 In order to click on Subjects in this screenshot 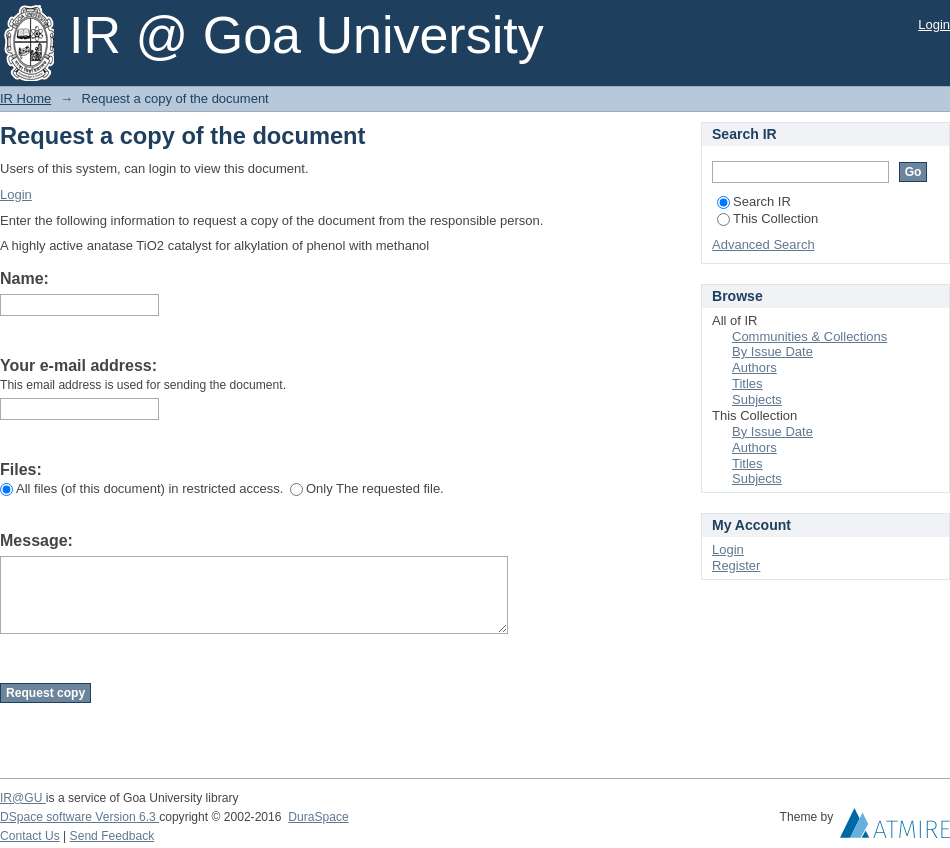, I will do `click(757, 399)`.